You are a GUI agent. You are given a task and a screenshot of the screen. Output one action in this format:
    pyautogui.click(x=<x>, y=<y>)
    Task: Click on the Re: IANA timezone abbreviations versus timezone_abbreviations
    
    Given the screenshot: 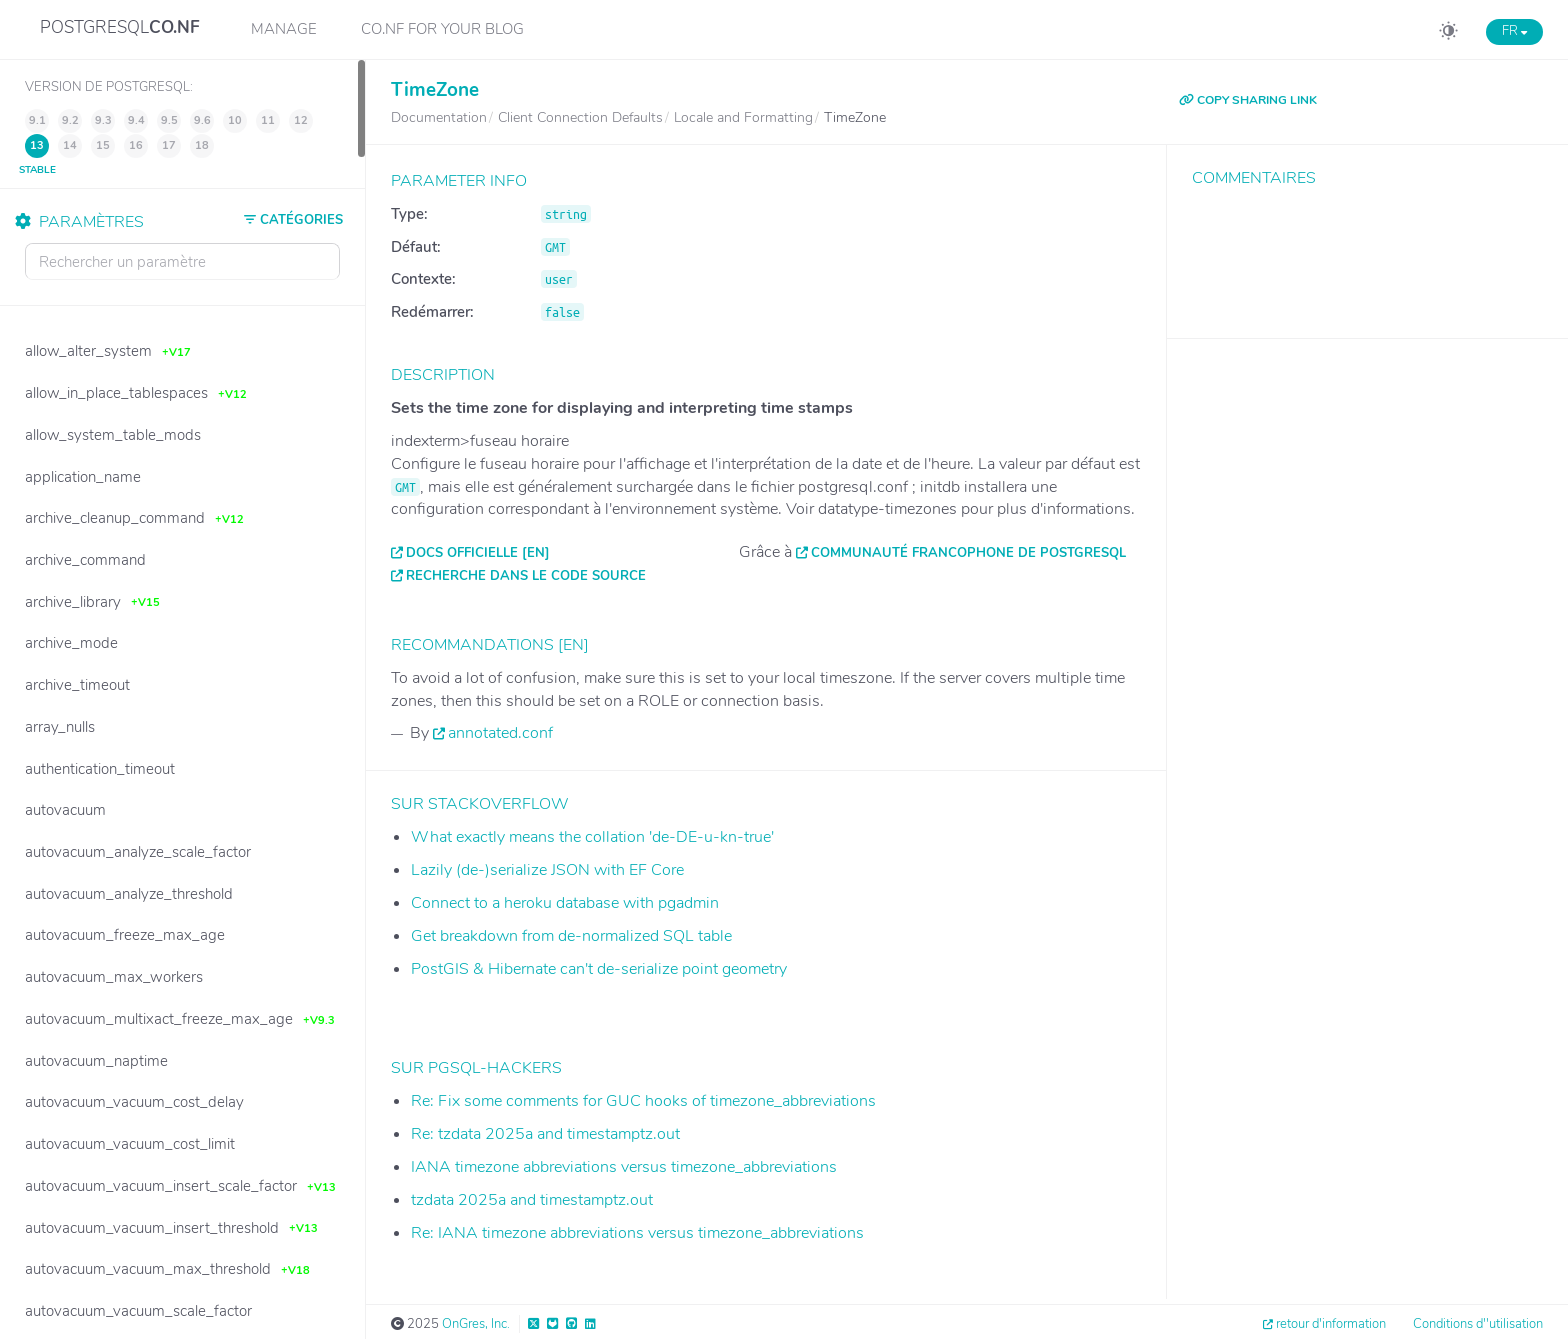 What is the action you would take?
    pyautogui.click(x=637, y=1233)
    